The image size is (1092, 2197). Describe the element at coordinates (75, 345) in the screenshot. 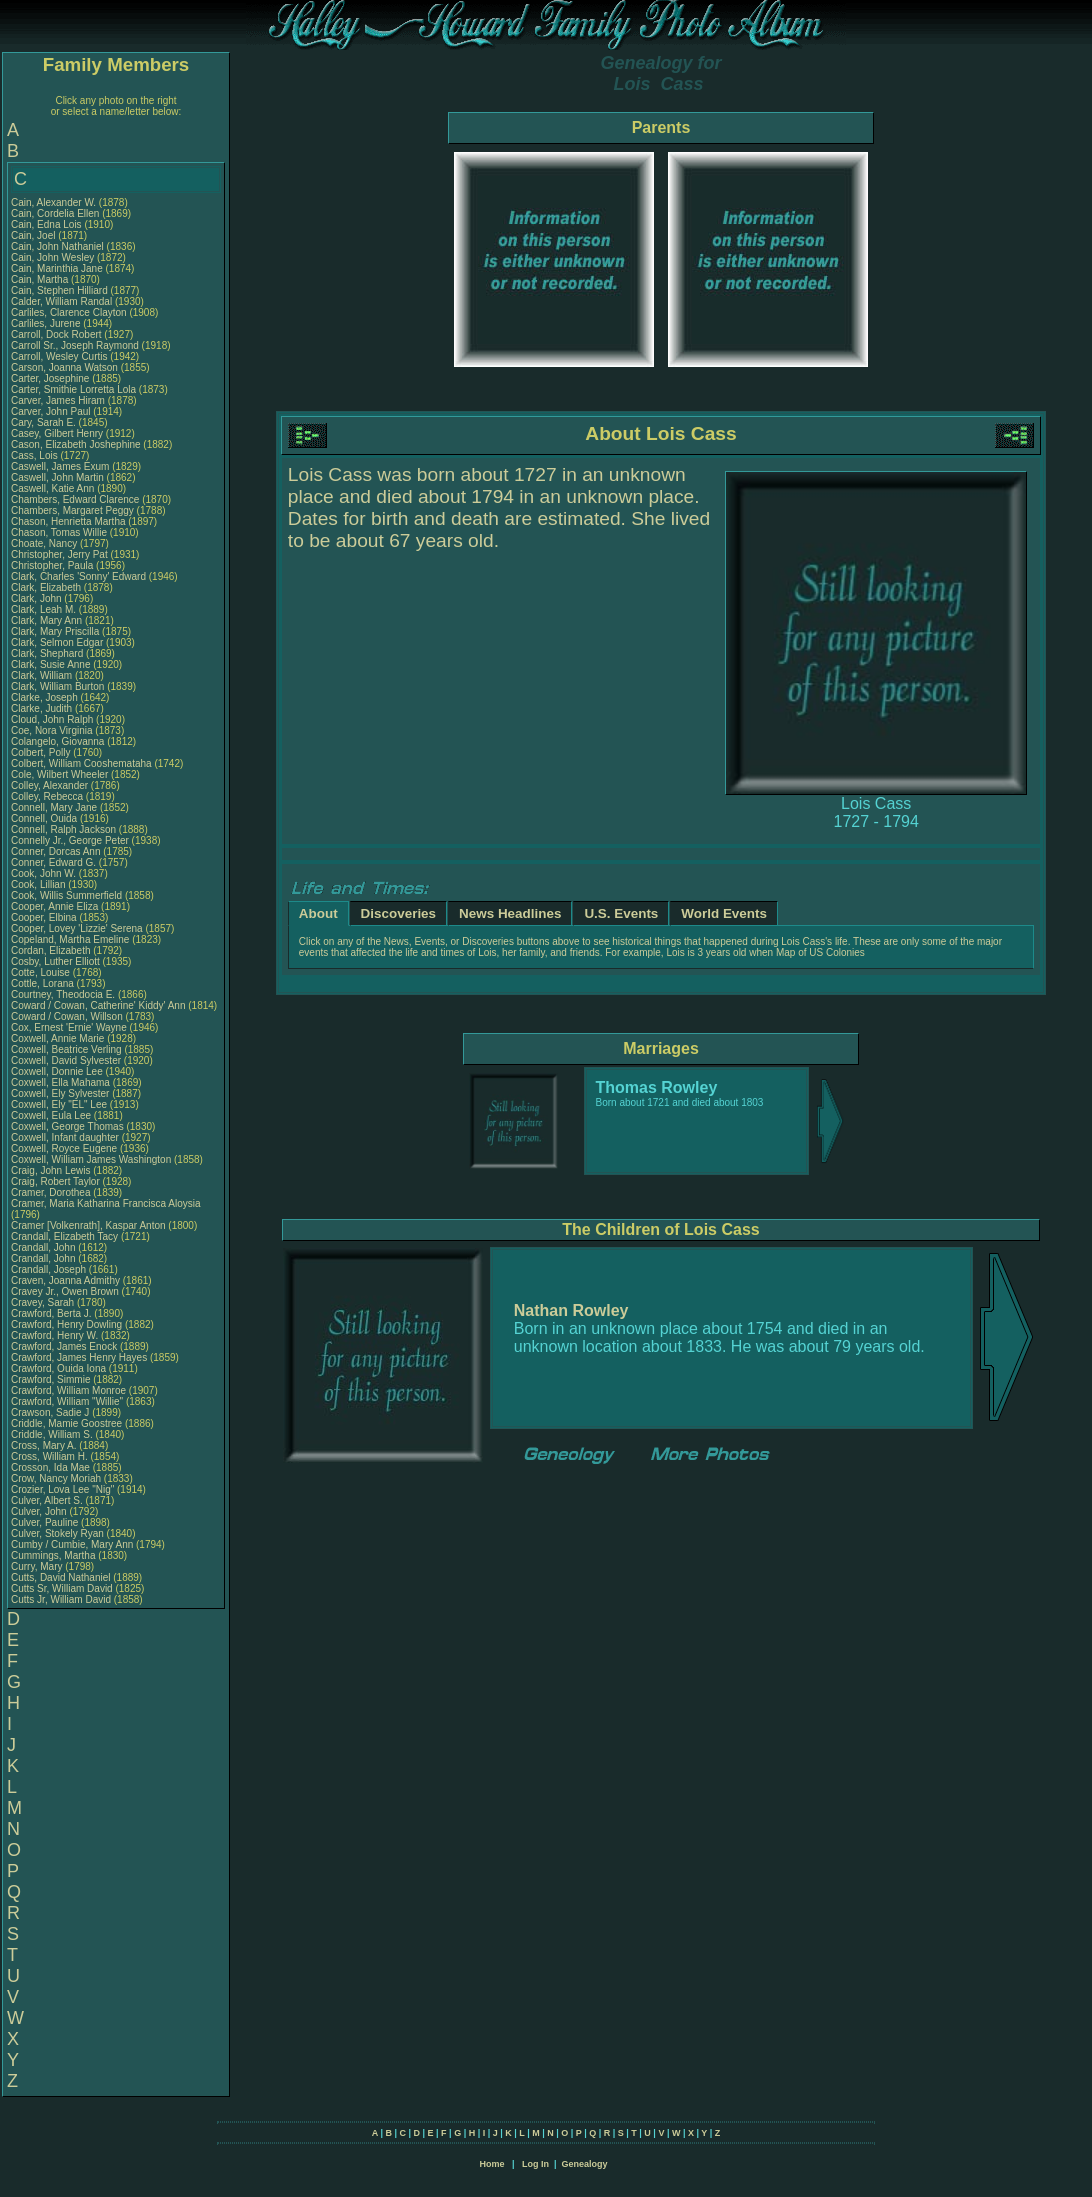

I see `Carroll Sr., Joseph Raymond` at that location.